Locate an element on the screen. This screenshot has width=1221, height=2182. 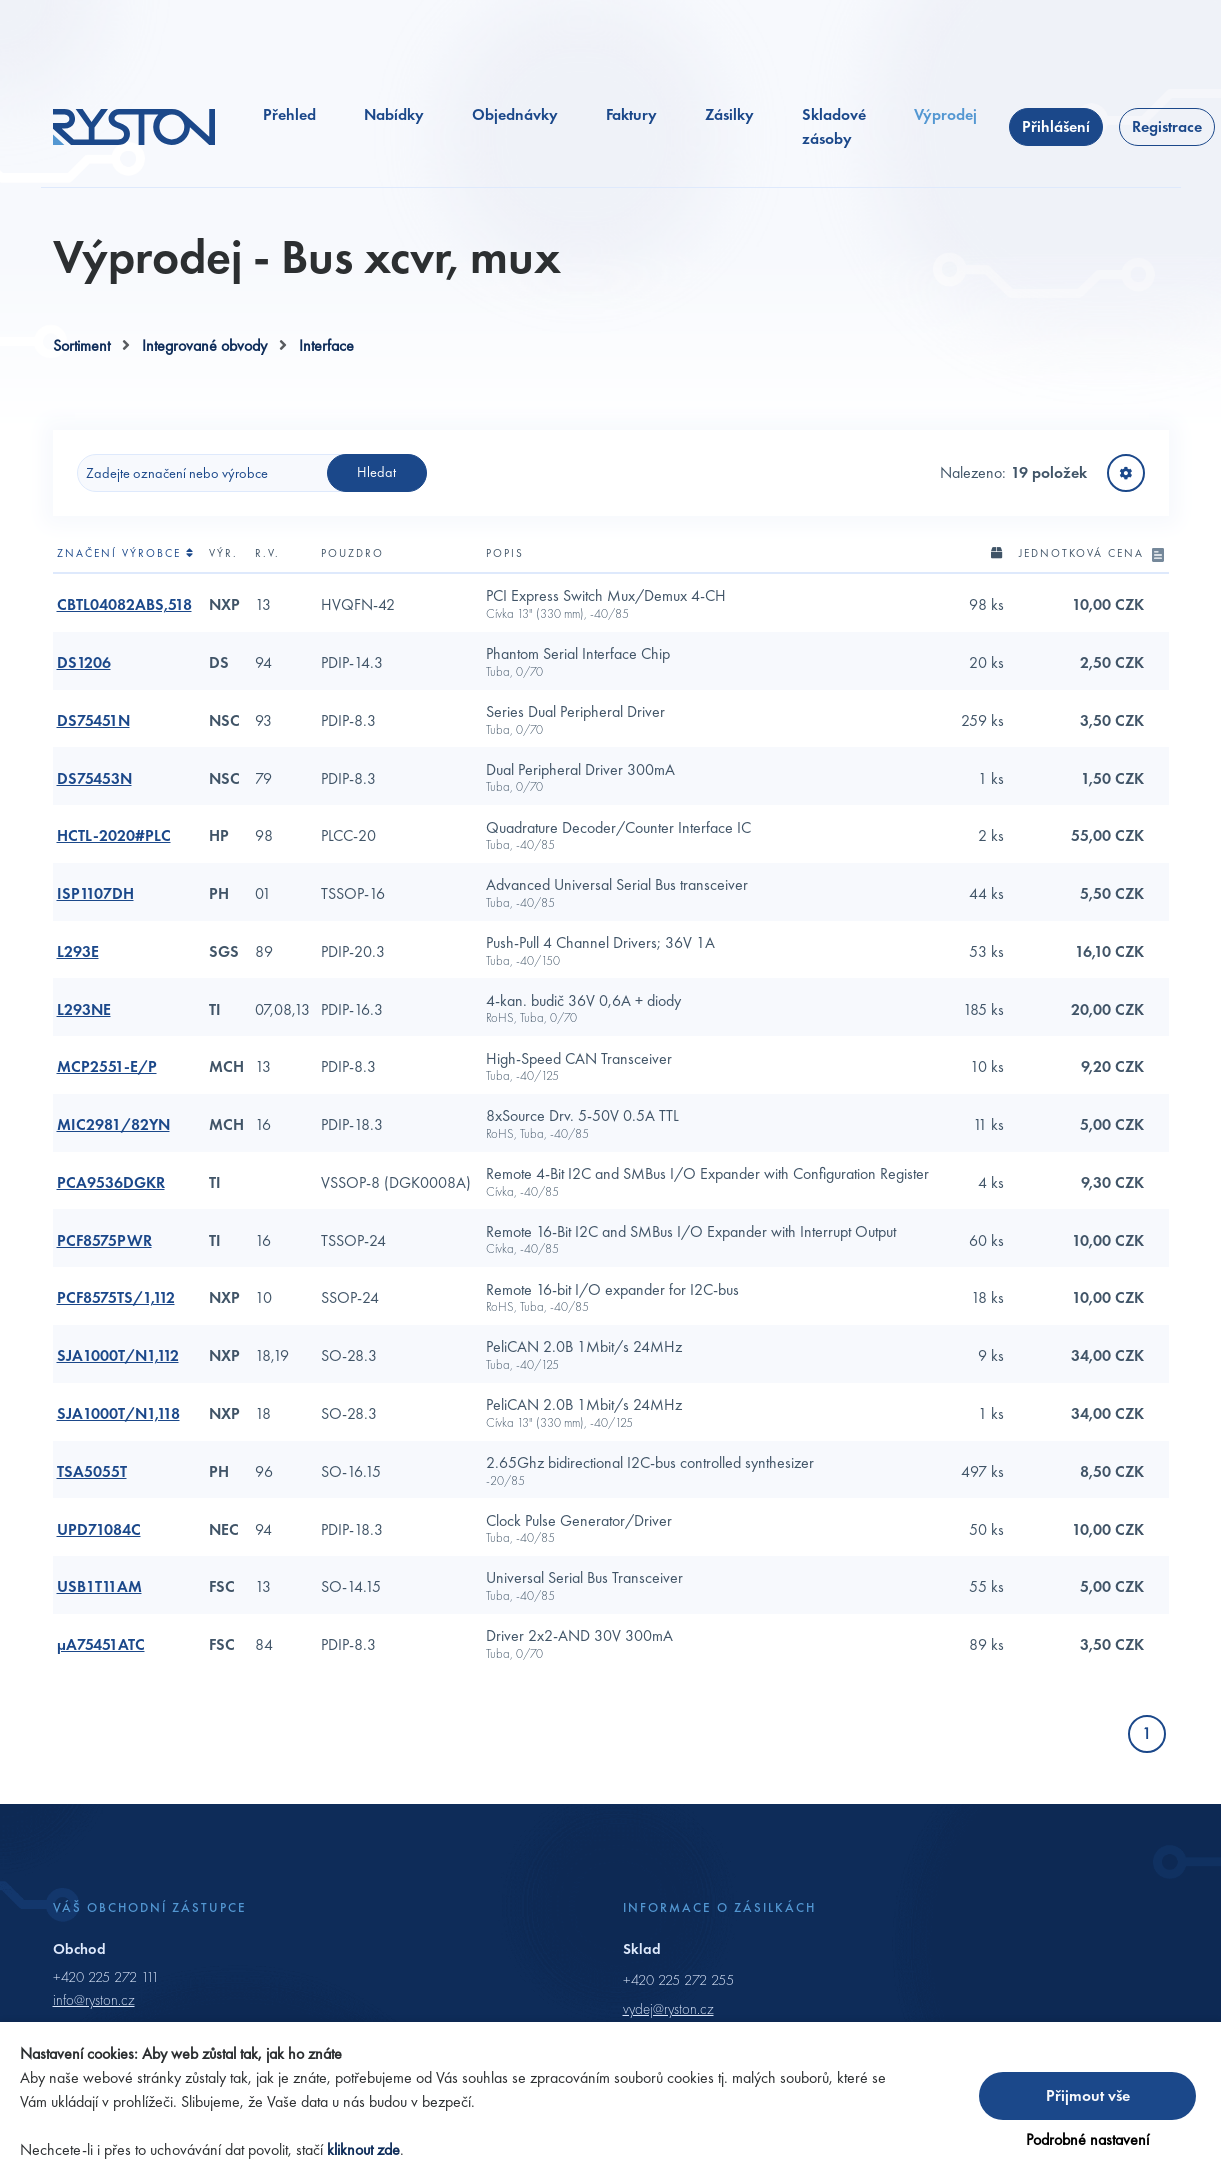
kliknout zde is located at coordinates (363, 2149).